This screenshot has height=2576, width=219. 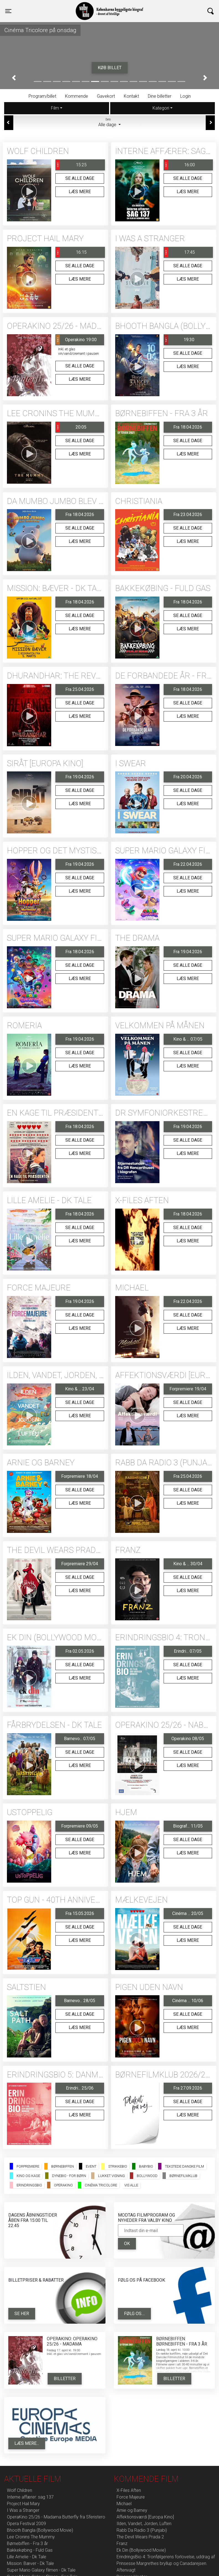 I want to click on 19:30, so click(x=179, y=340).